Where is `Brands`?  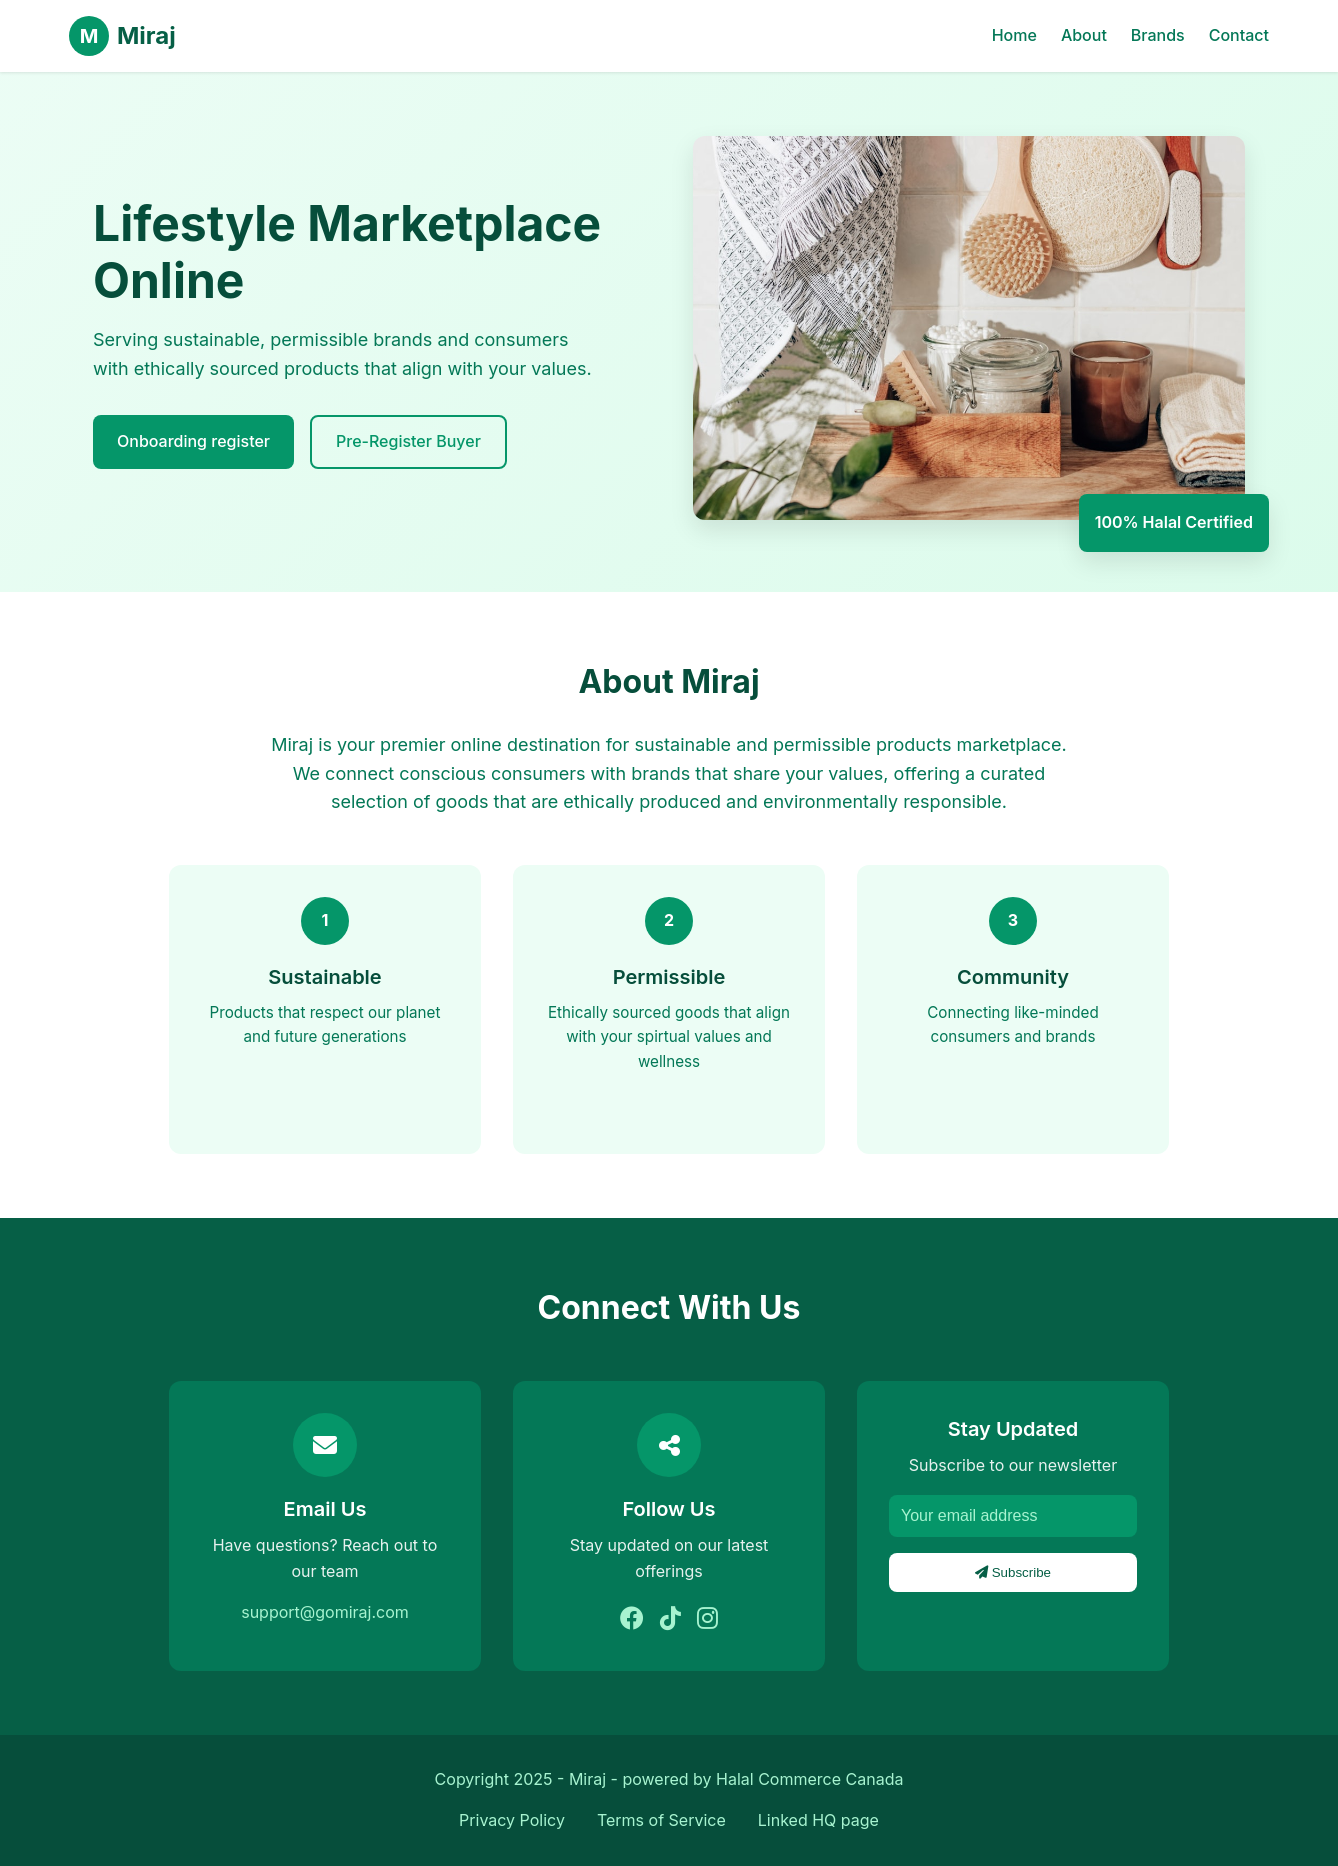 Brands is located at coordinates (1158, 35).